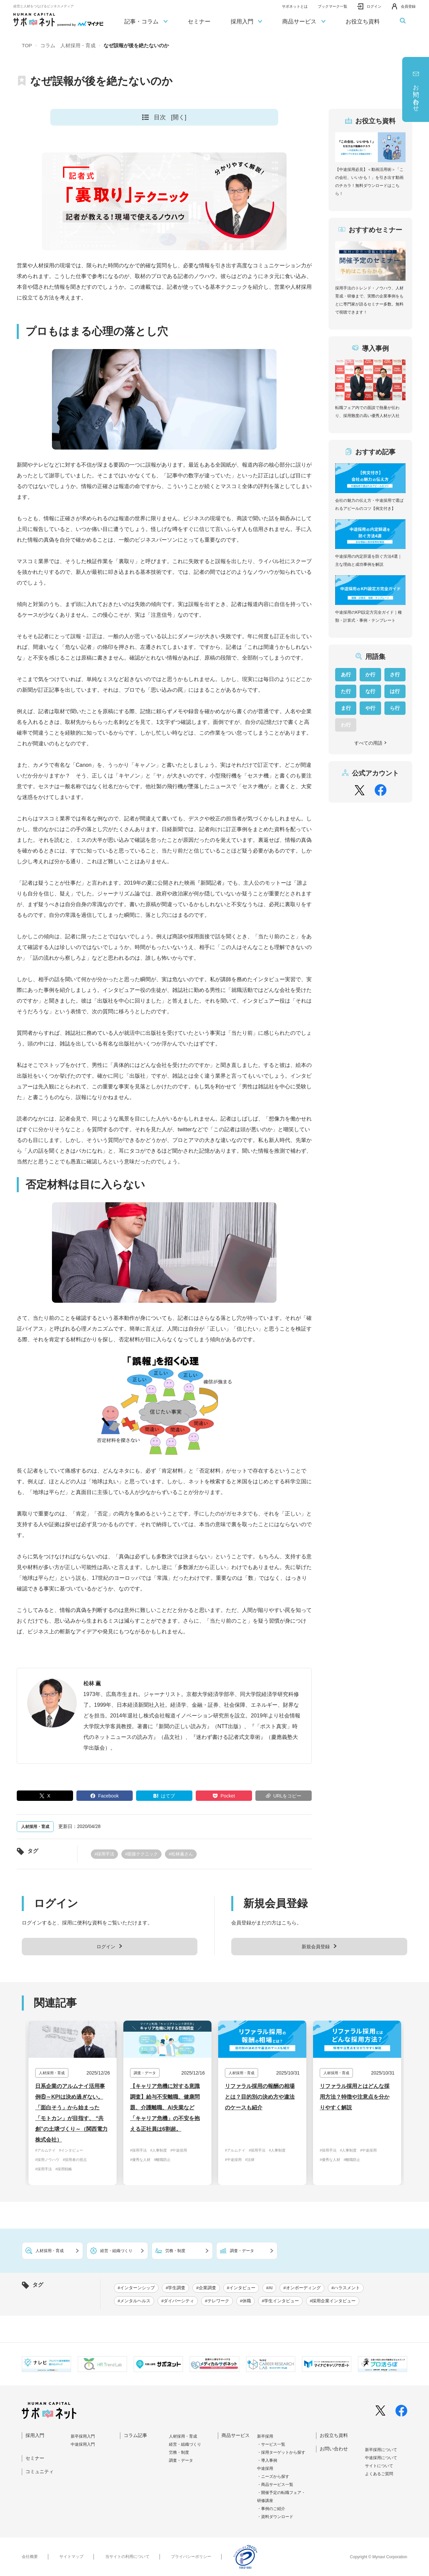 This screenshot has width=429, height=2576. What do you see at coordinates (178, 117) in the screenshot?
I see `[開く]` at bounding box center [178, 117].